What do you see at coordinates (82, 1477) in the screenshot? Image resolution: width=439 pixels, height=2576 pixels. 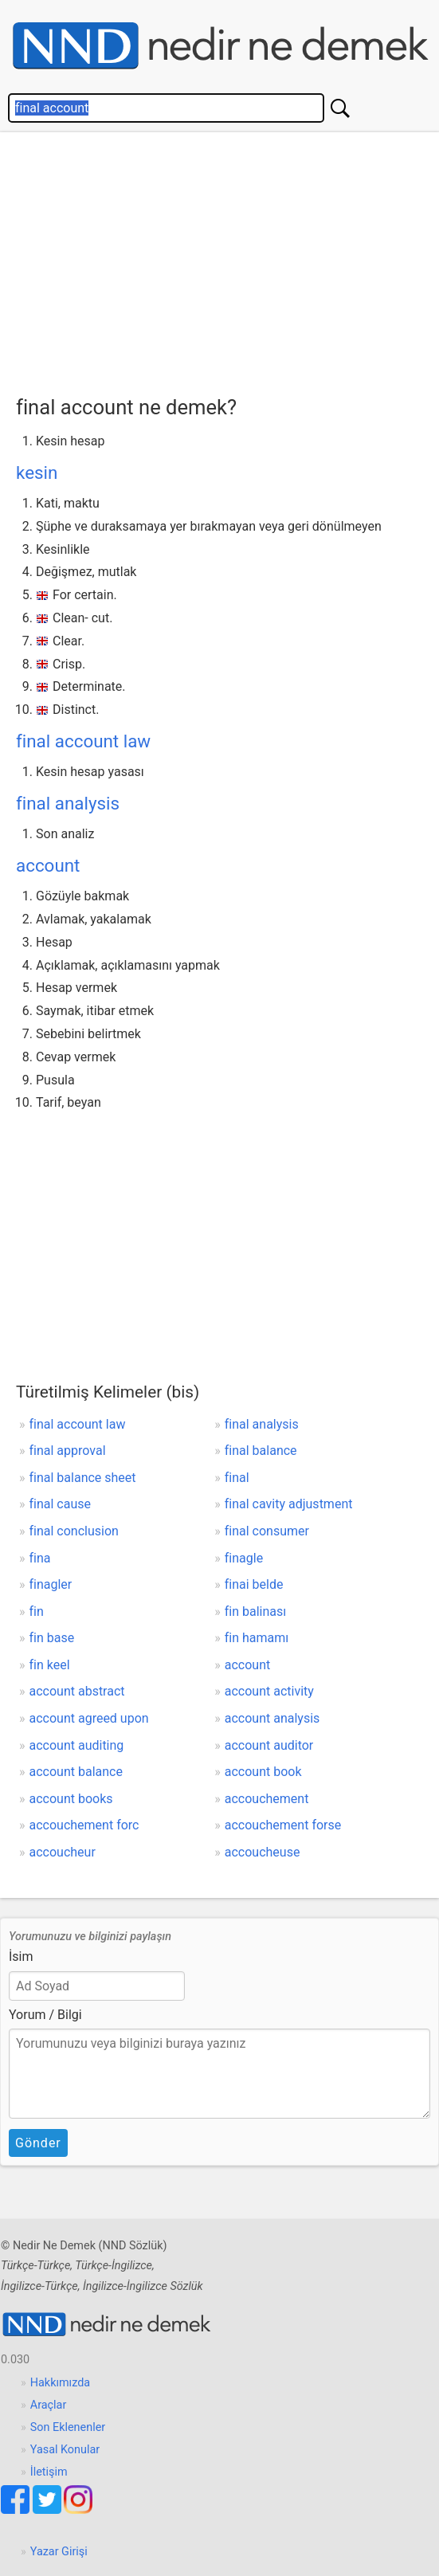 I see `final balance sheet` at bounding box center [82, 1477].